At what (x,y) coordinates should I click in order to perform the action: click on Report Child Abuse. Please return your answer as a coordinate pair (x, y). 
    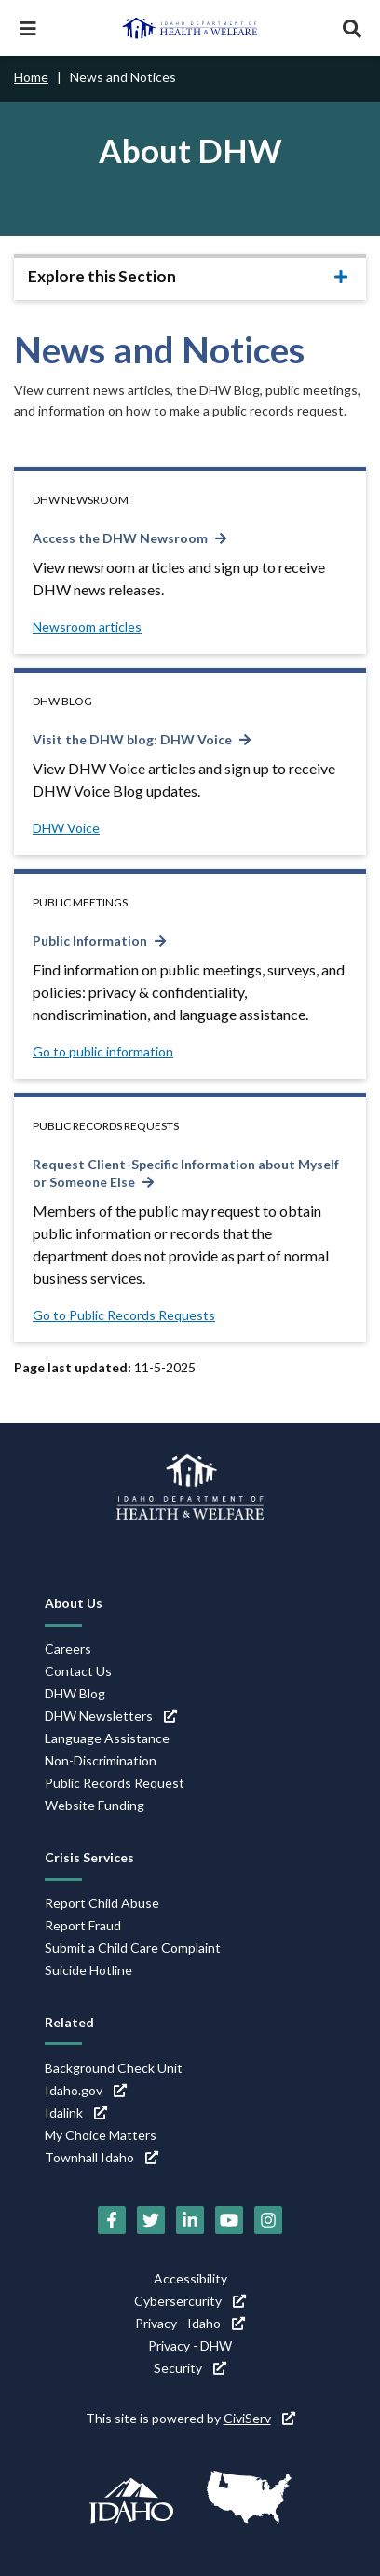
    Looking at the image, I should click on (102, 1903).